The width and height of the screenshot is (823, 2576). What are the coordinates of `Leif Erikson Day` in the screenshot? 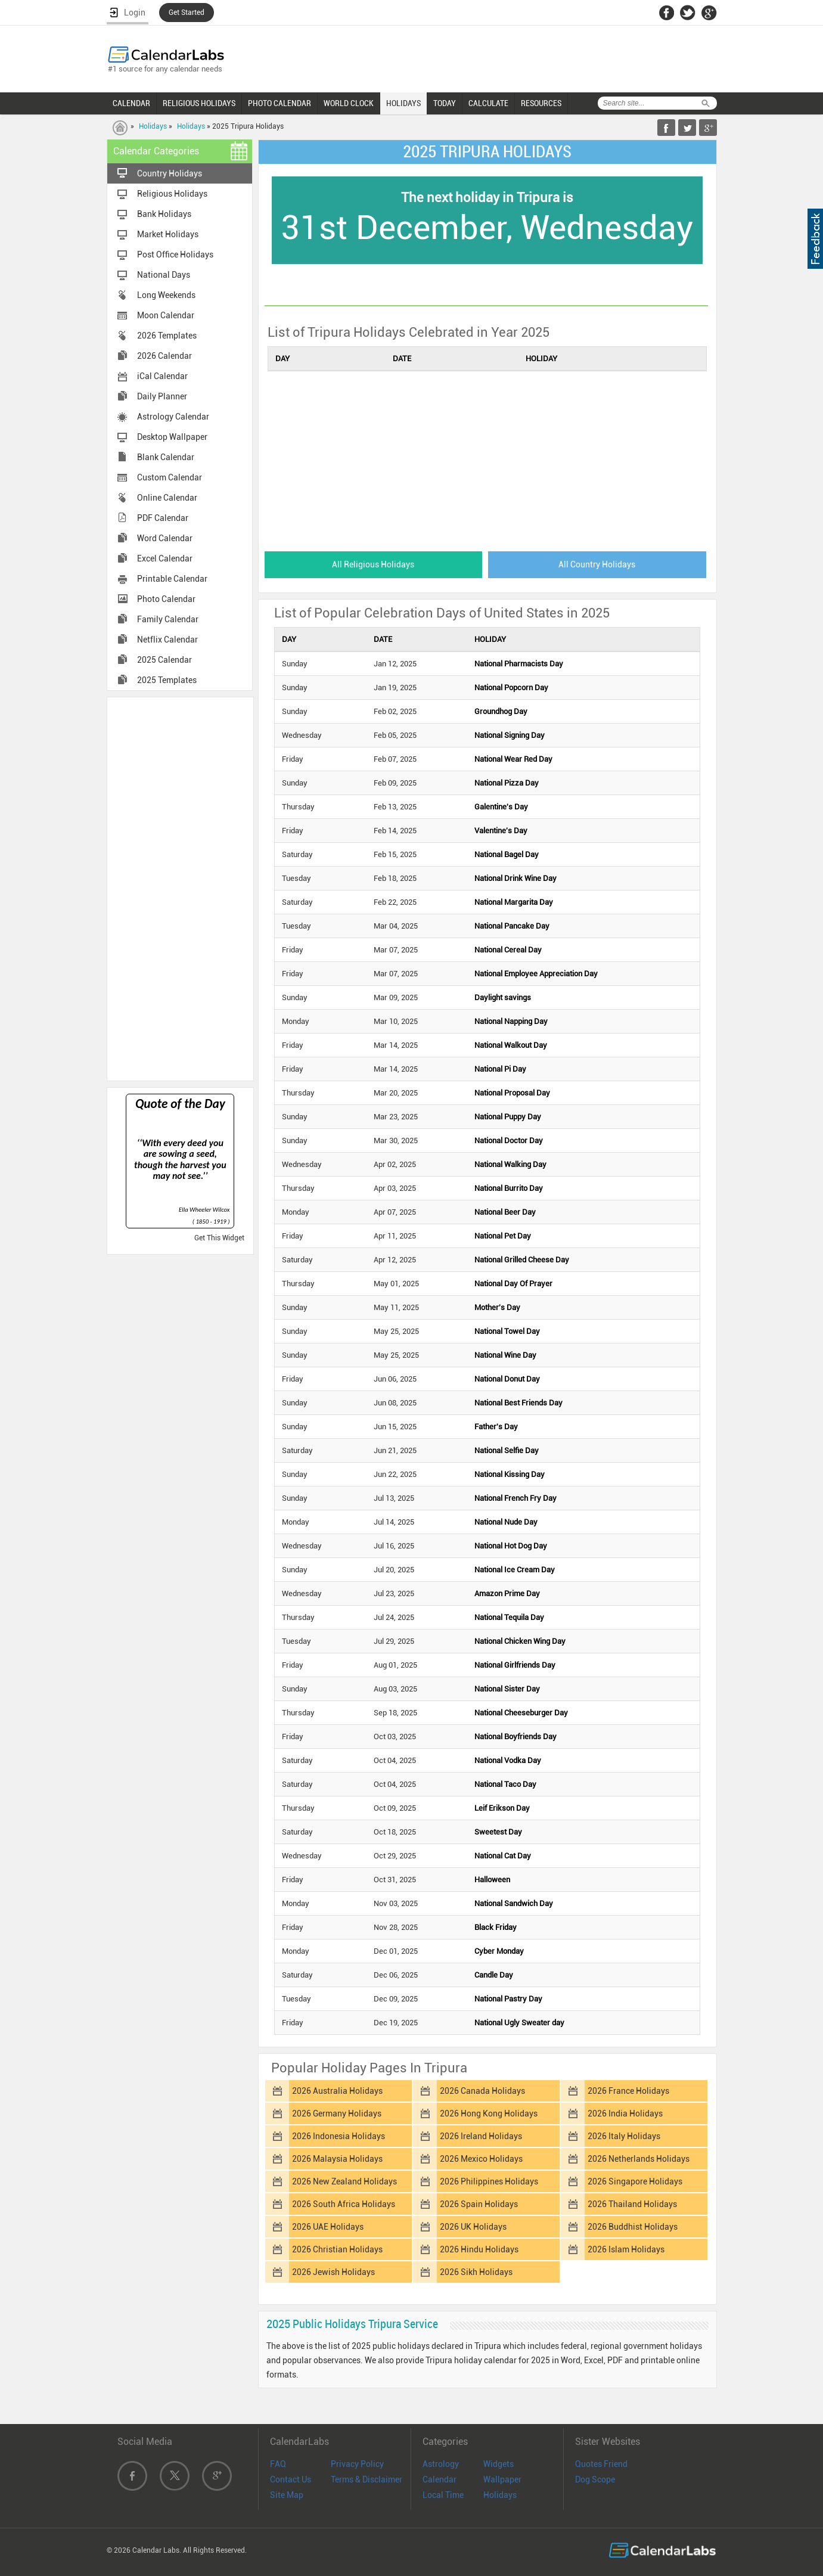 It's located at (502, 1808).